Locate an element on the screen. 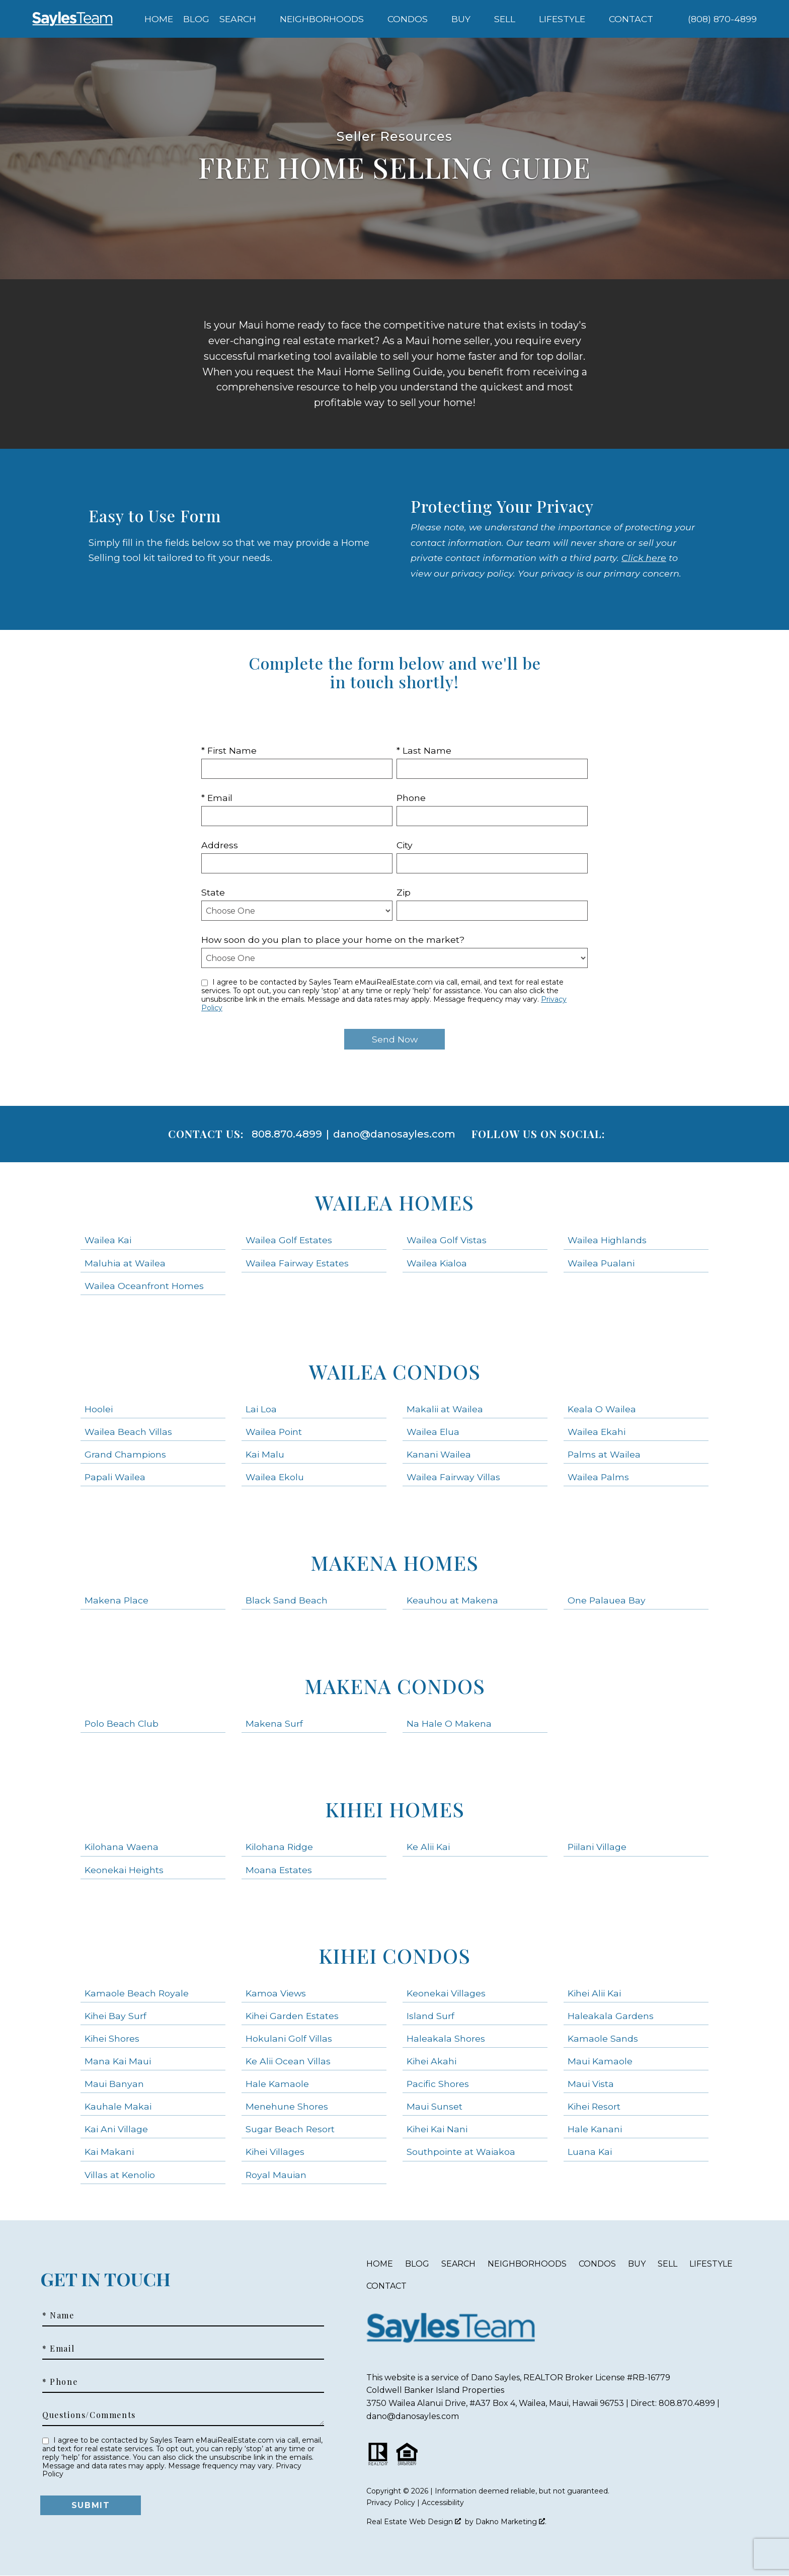 This screenshot has width=789, height=2576. Click here is located at coordinates (643, 557).